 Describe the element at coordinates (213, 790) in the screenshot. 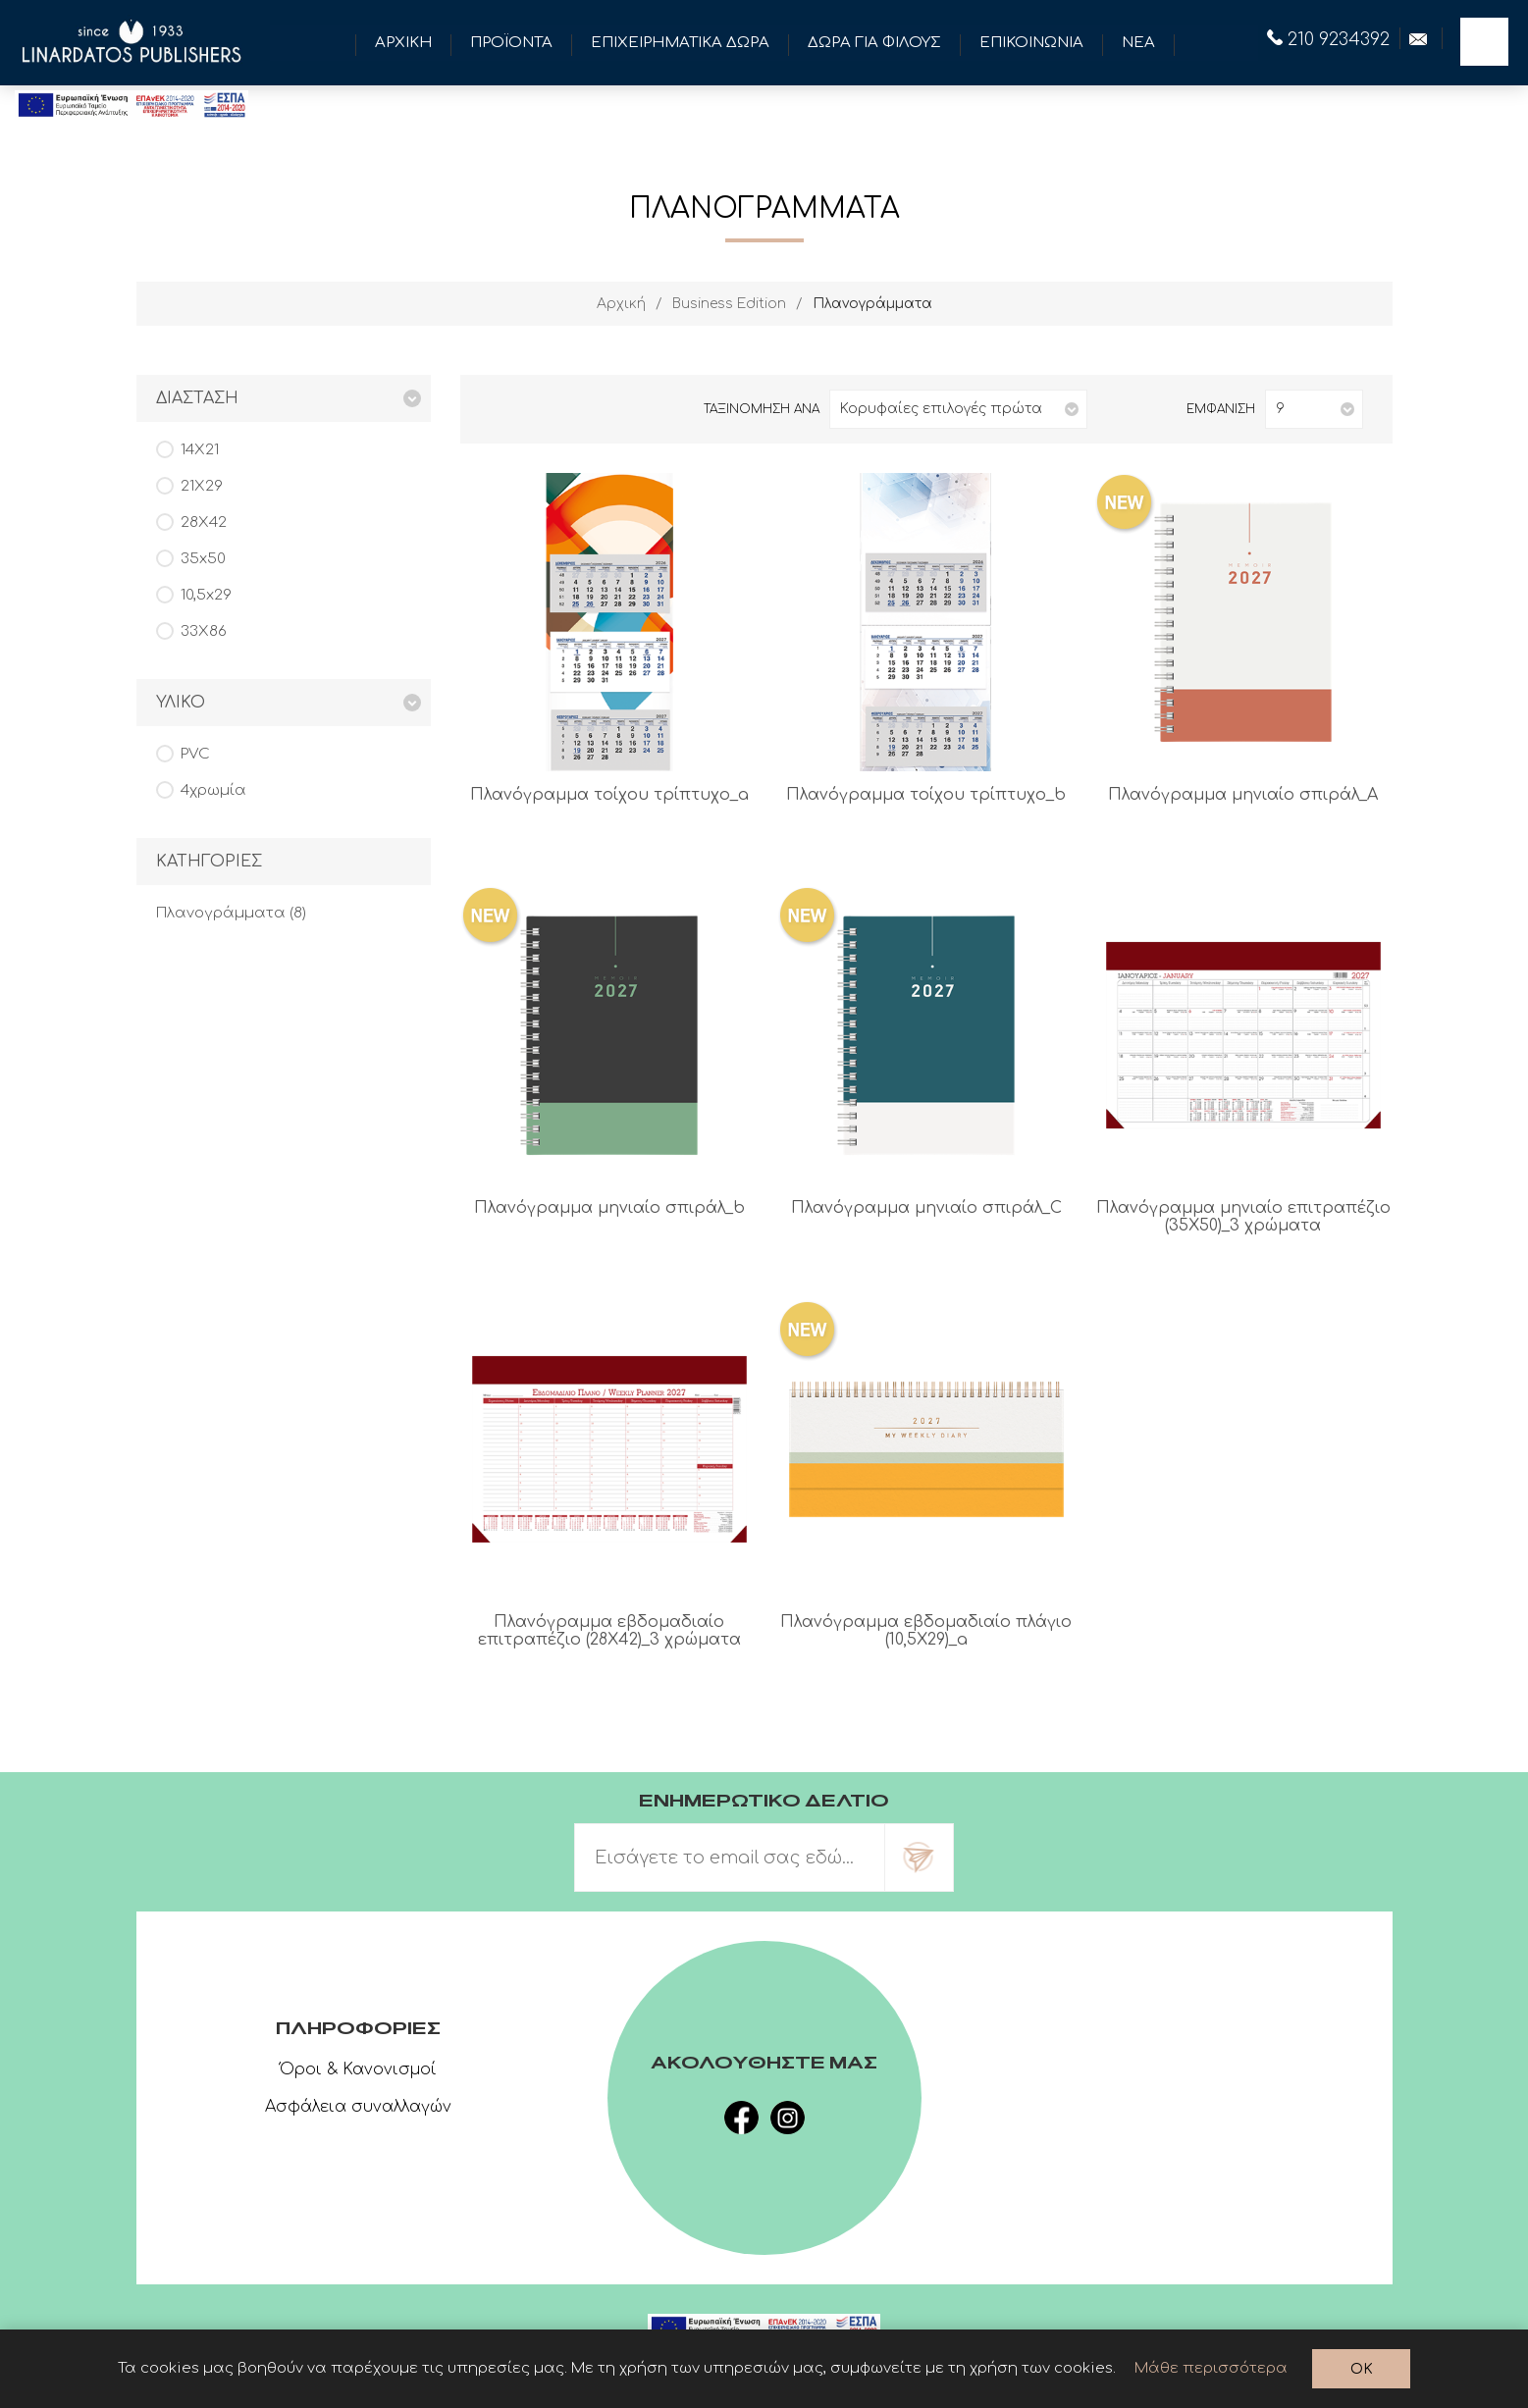

I see `4χρωμία` at that location.